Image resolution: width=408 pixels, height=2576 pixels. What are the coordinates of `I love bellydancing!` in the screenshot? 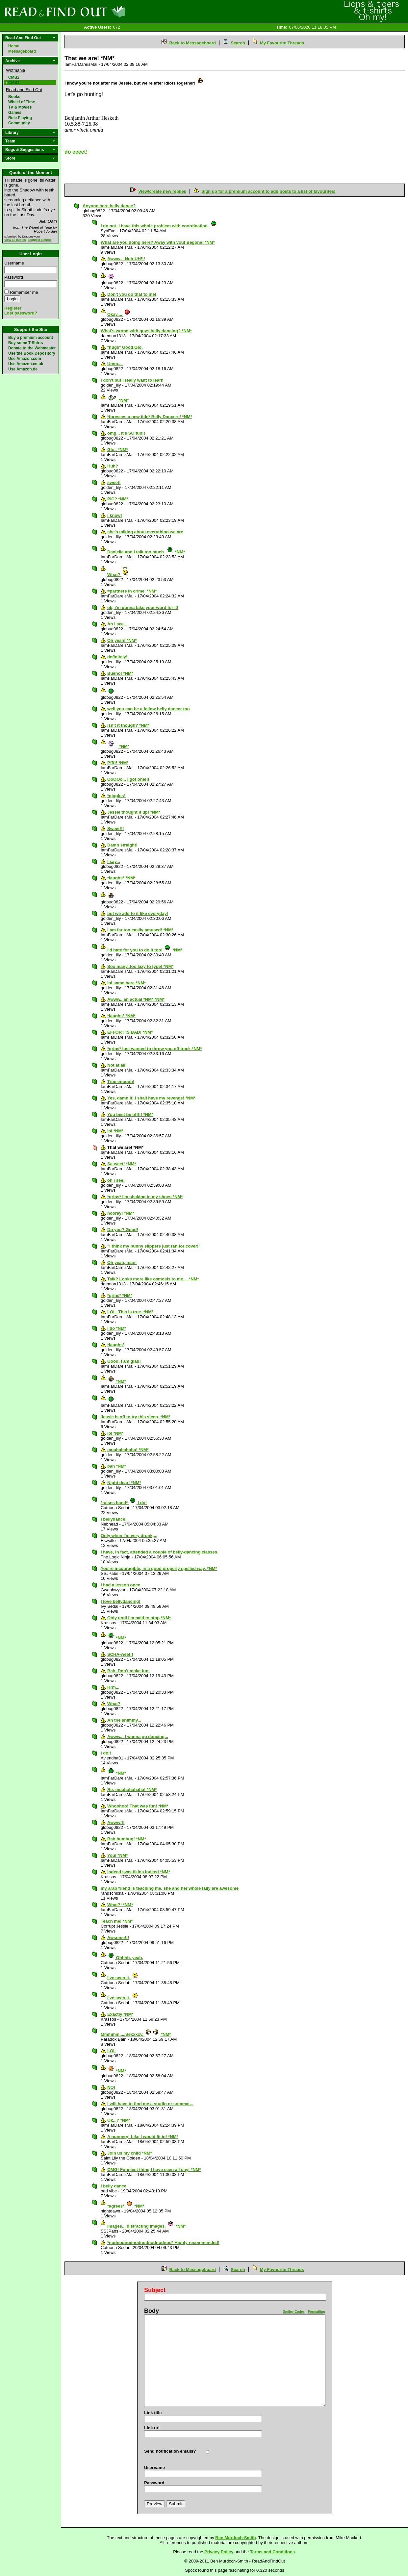 It's located at (120, 1601).